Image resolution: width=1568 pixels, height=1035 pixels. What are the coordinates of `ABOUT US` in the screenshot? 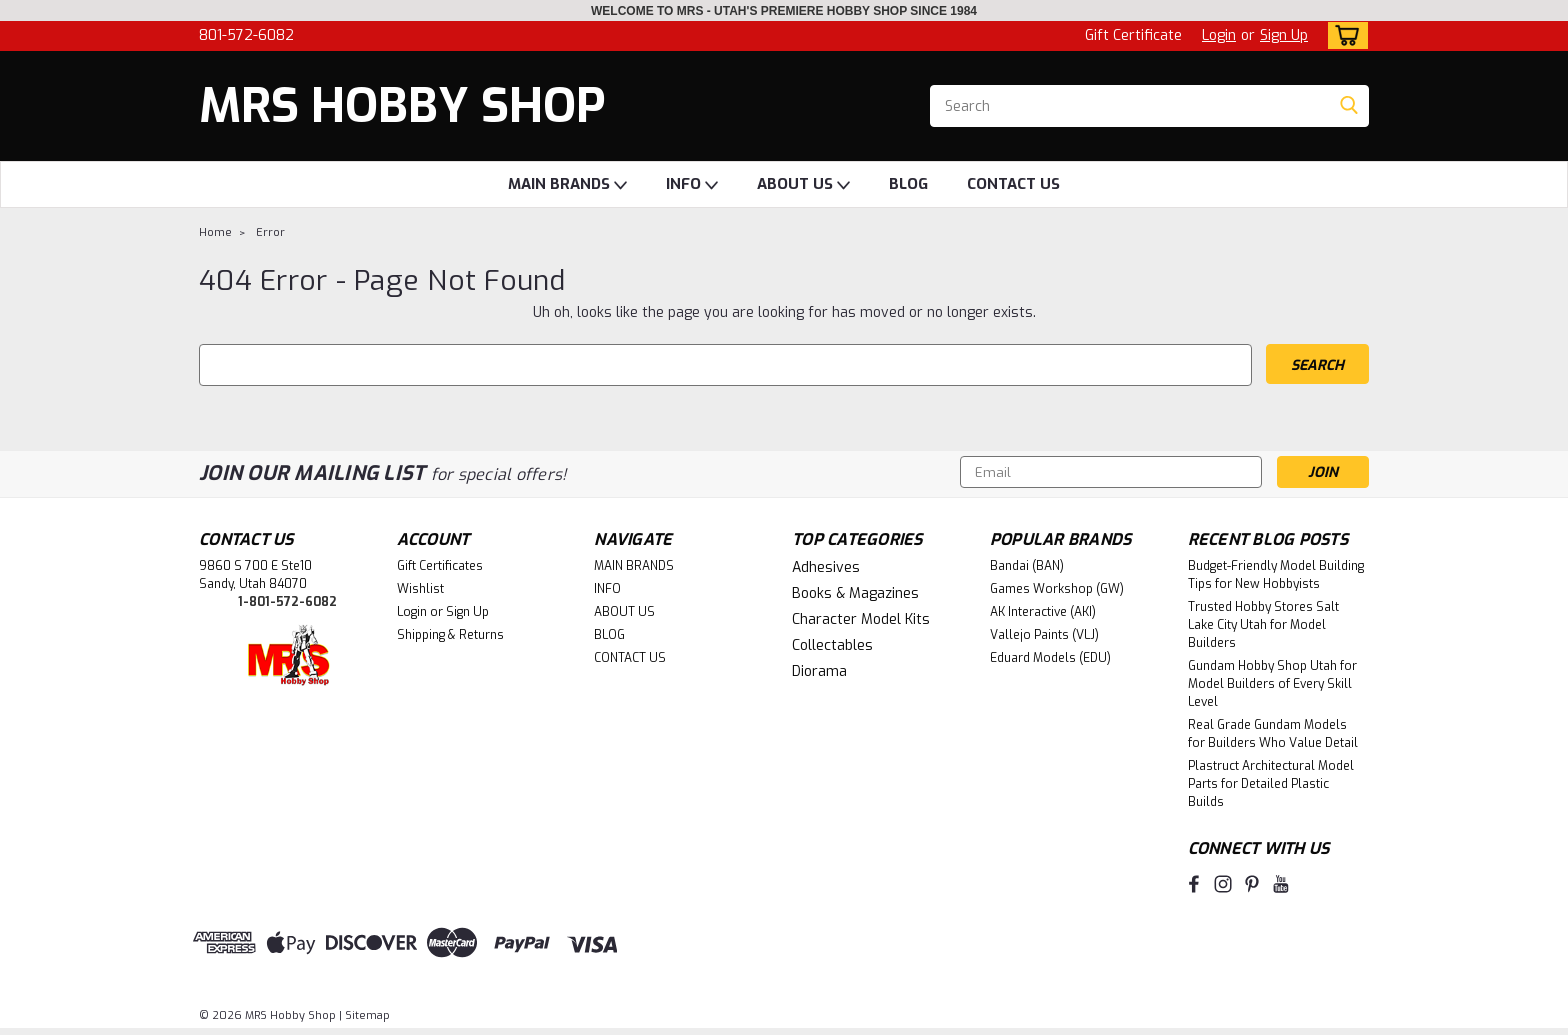 It's located at (803, 185).